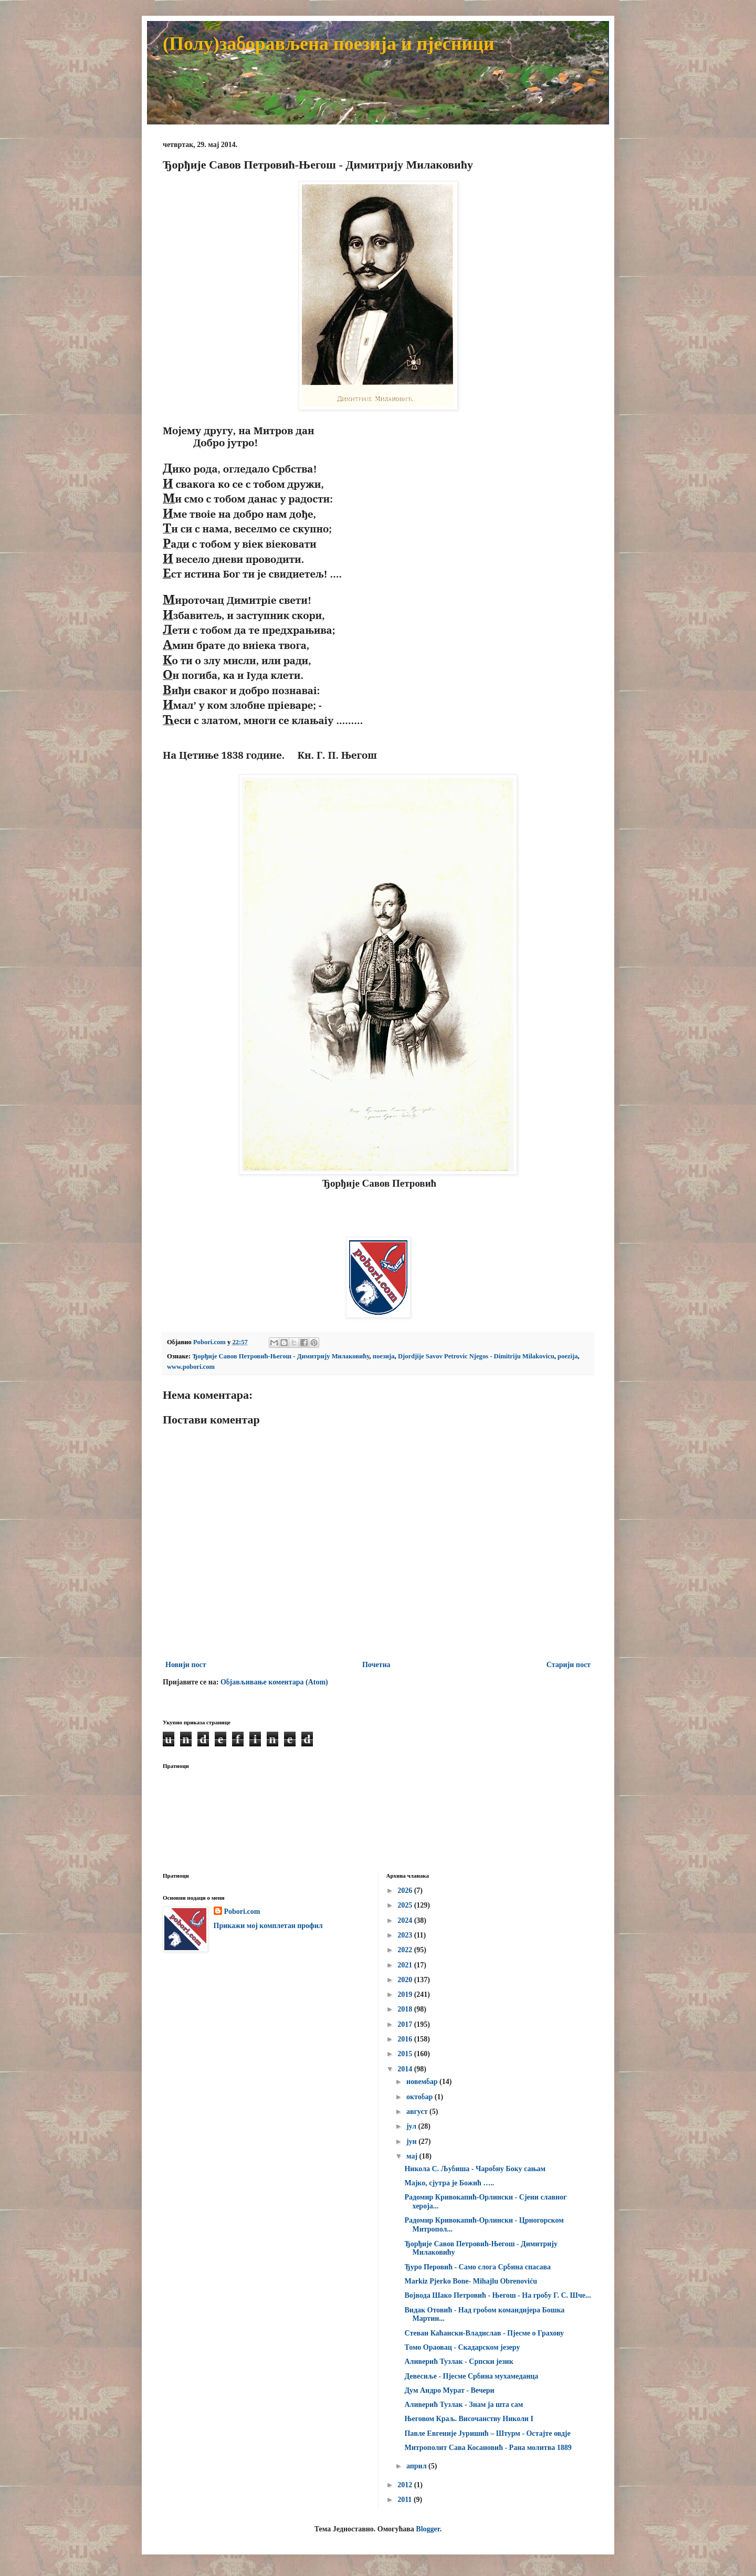 Image resolution: width=756 pixels, height=2576 pixels. I want to click on Новији пост, so click(185, 1665).